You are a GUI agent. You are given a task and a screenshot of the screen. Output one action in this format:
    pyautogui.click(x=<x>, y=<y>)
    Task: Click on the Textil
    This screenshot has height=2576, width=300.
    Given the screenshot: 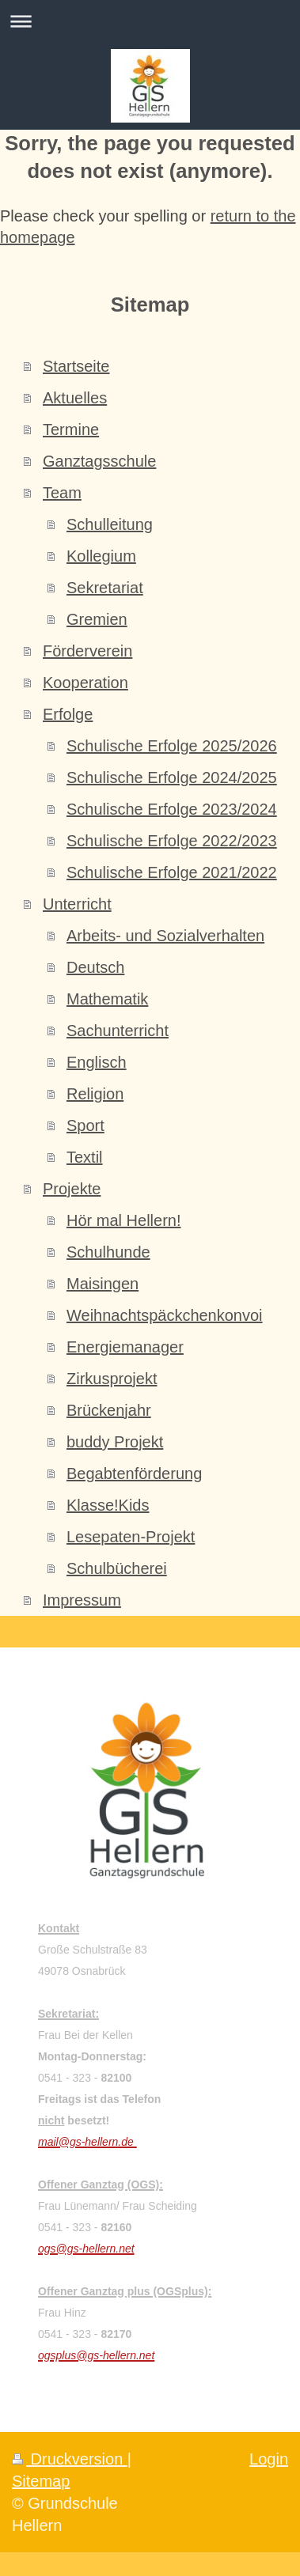 What is the action you would take?
    pyautogui.click(x=84, y=1157)
    